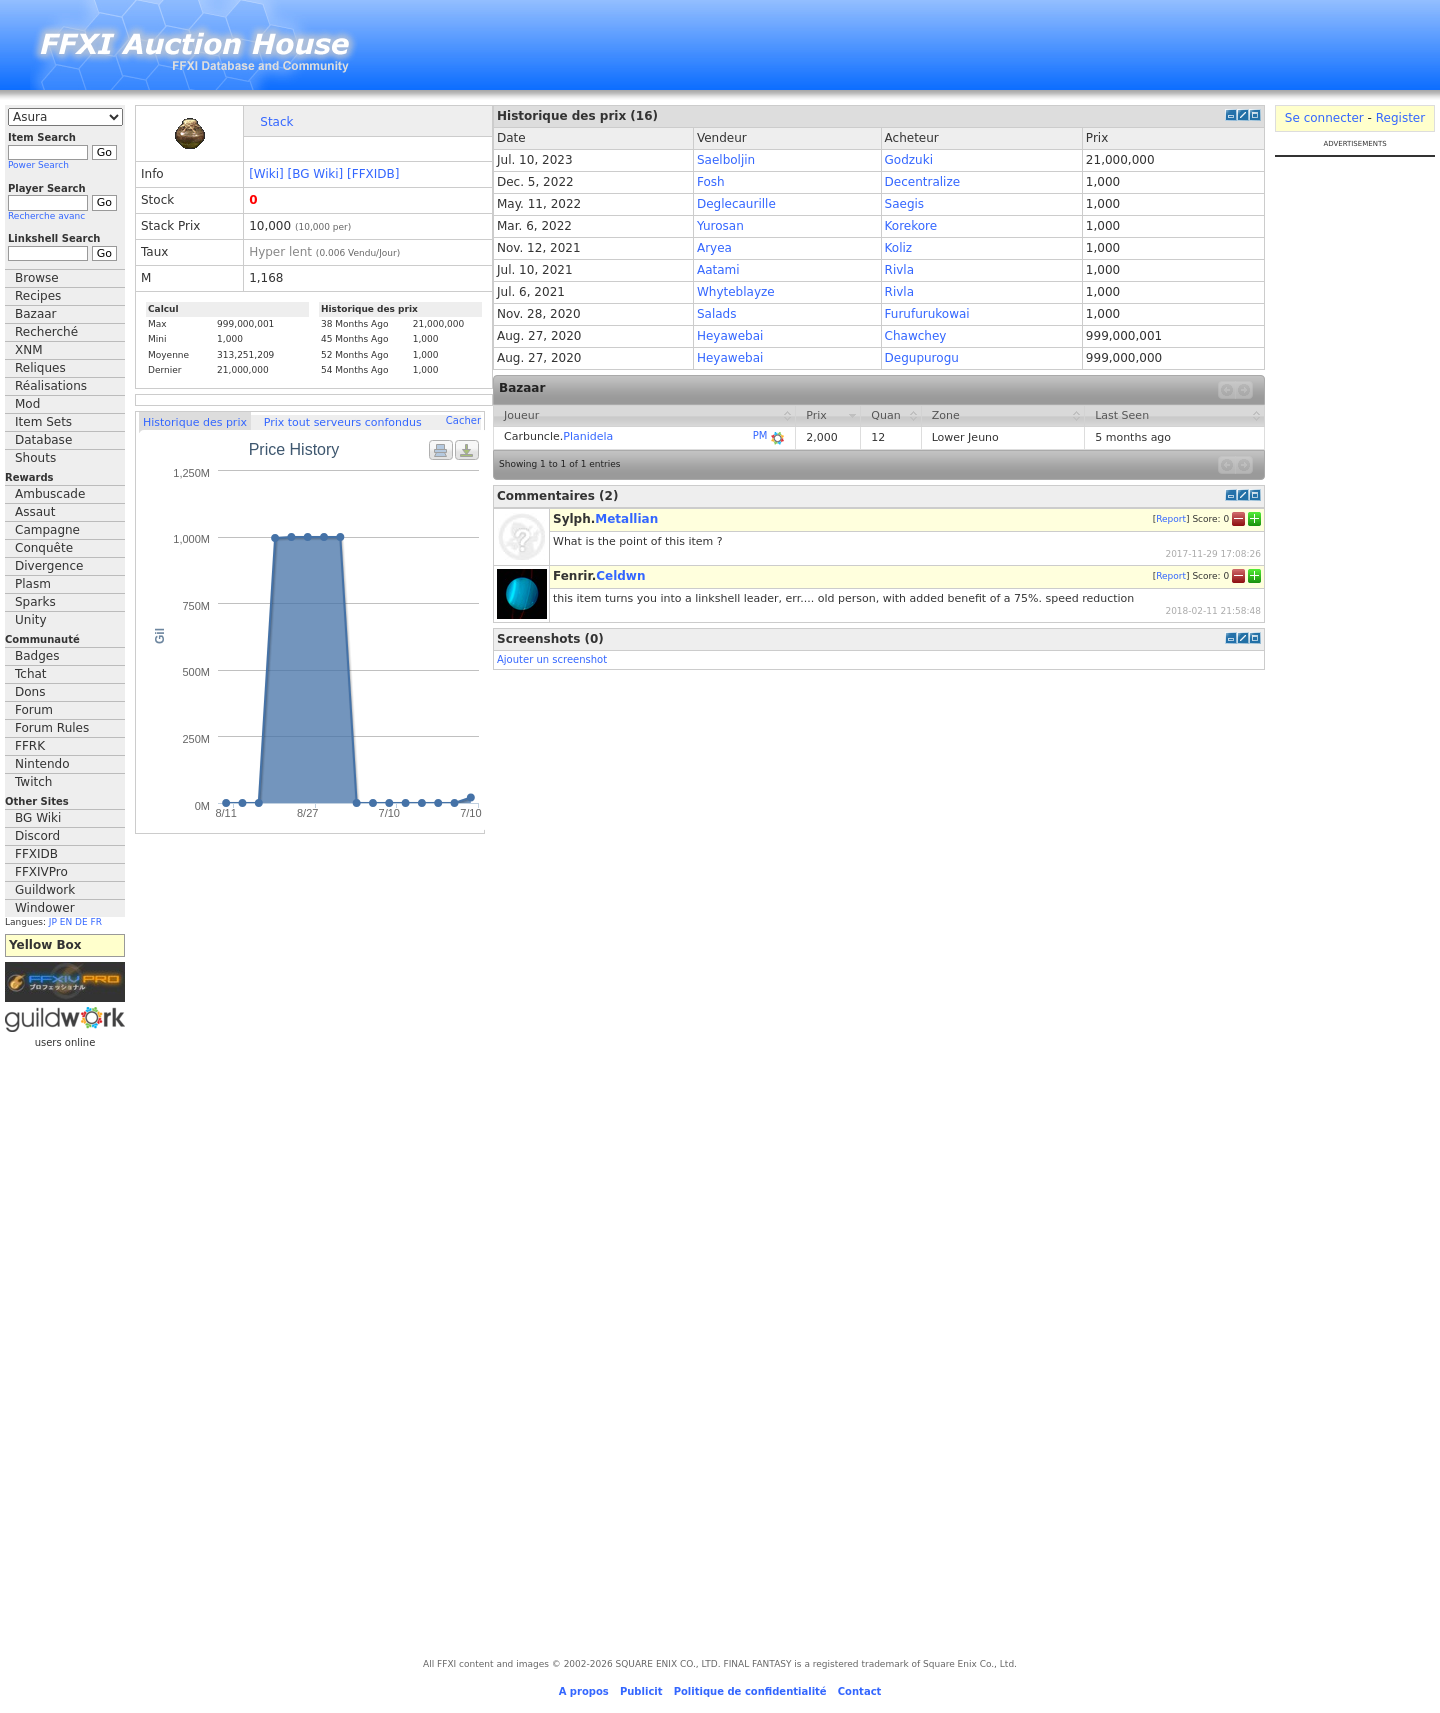 This screenshot has width=1440, height=1713. Describe the element at coordinates (1171, 519) in the screenshot. I see `Report` at that location.